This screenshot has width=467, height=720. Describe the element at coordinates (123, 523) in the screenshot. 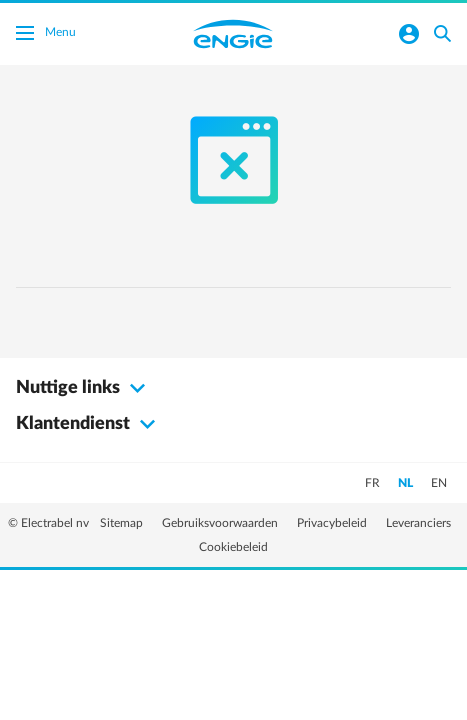

I see `Sitemap` at that location.